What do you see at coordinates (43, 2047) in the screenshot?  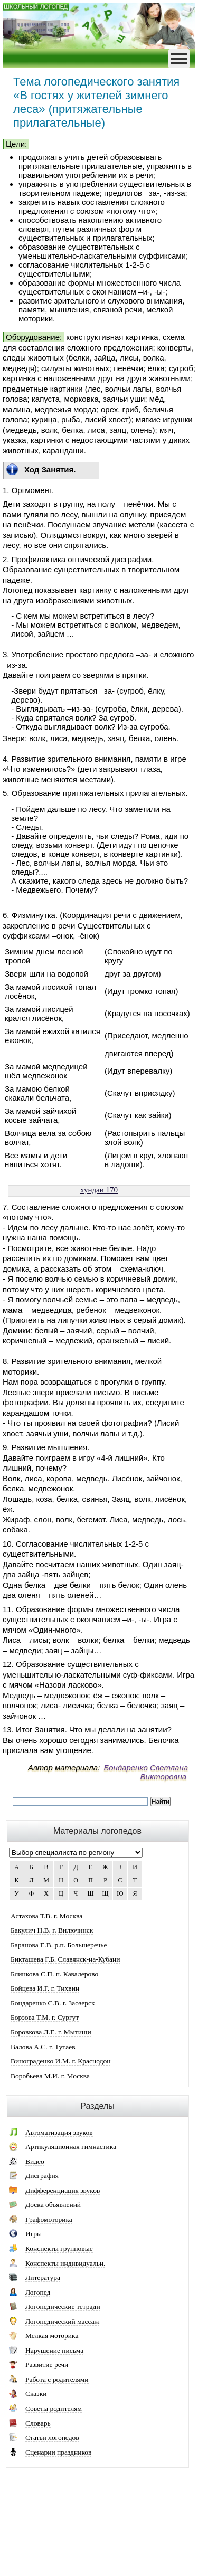 I see `Валова А.С. г. Тутаев` at bounding box center [43, 2047].